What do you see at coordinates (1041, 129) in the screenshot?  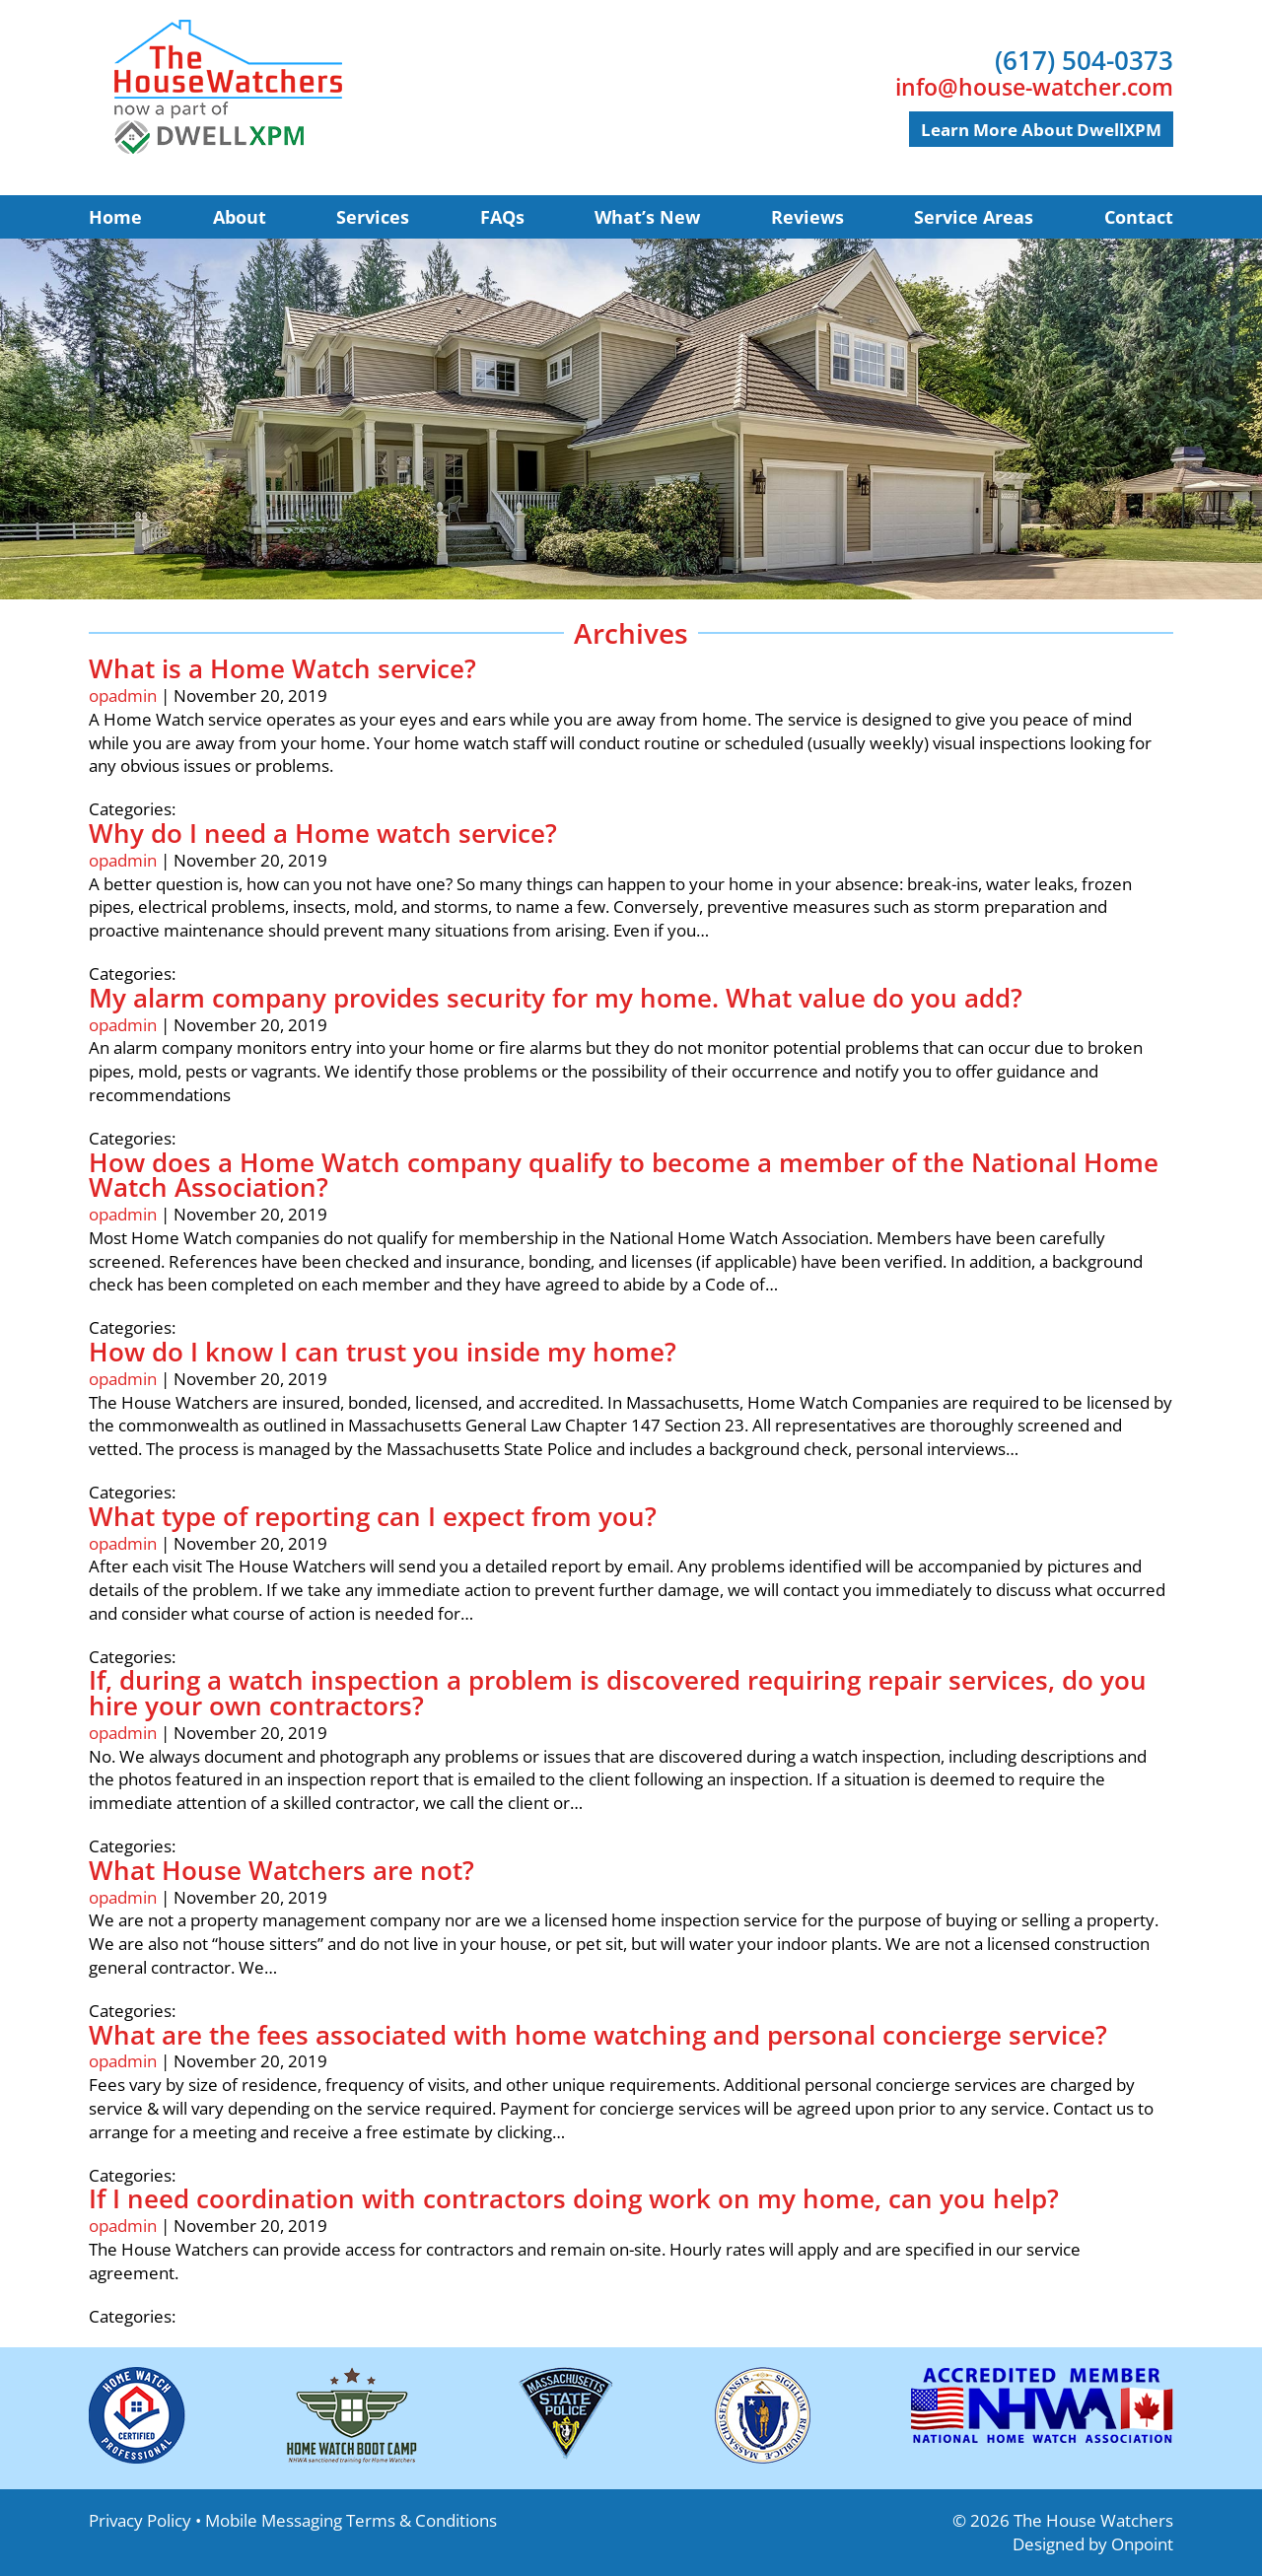 I see `Learn more about DwellXPM` at bounding box center [1041, 129].